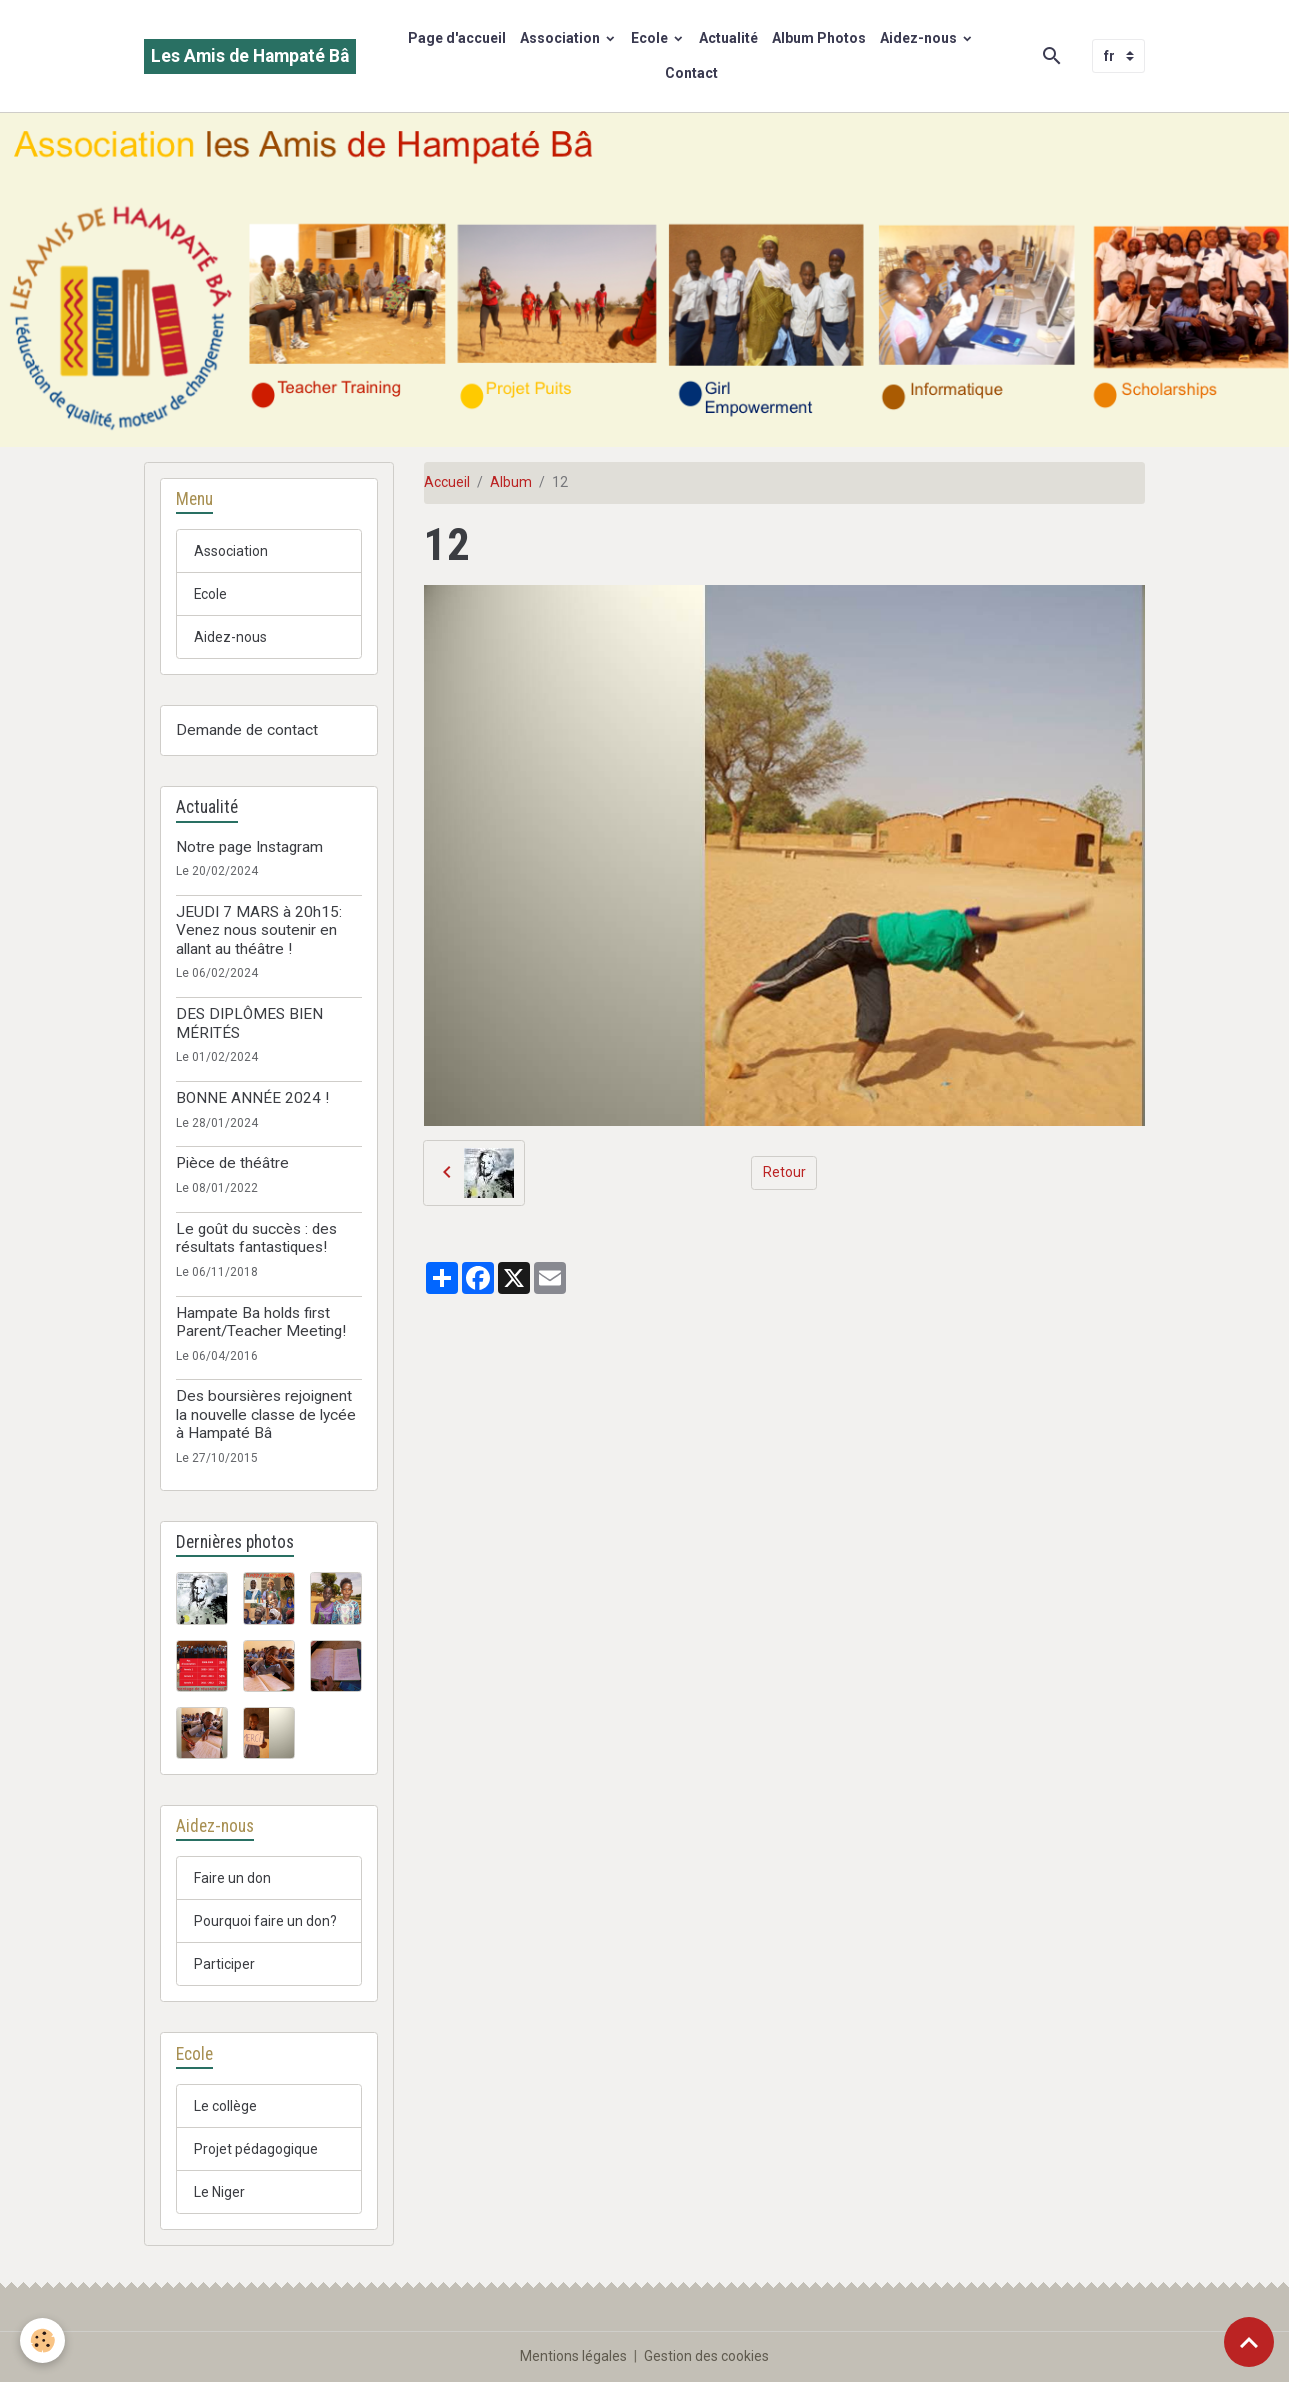 The image size is (1289, 2382). Describe the element at coordinates (1249, 2342) in the screenshot. I see `[Scroll top]` at that location.